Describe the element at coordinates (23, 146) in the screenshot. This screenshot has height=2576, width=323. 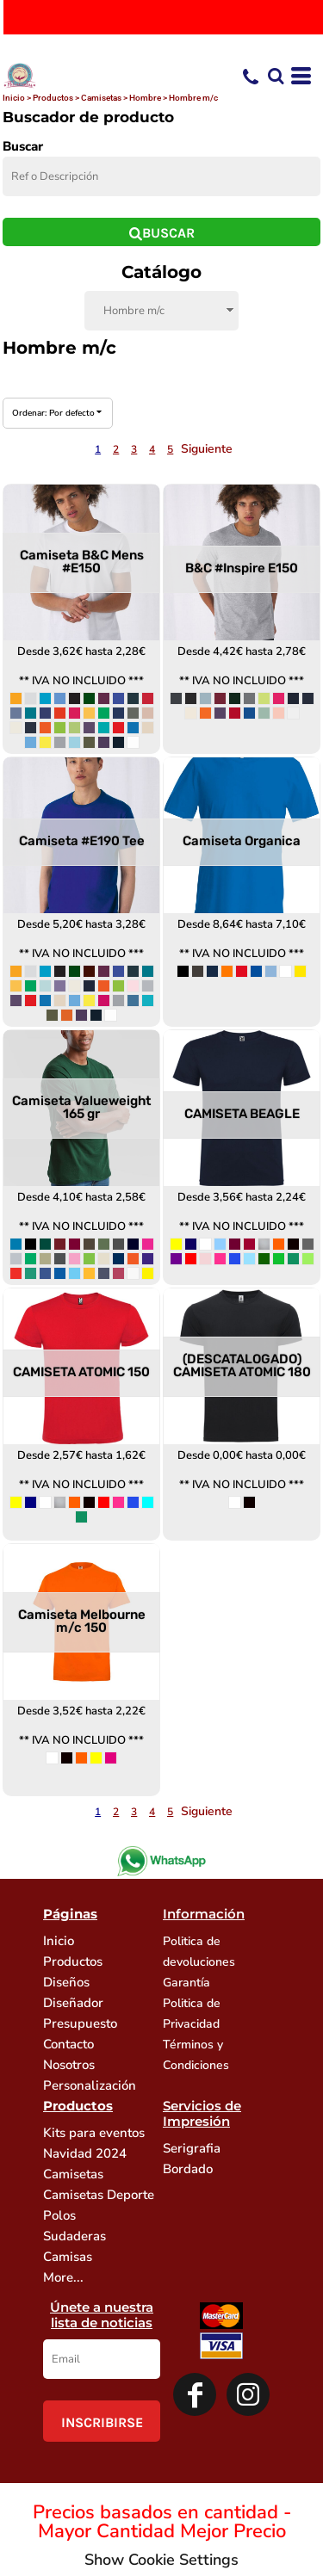
I see `Buscar` at that location.